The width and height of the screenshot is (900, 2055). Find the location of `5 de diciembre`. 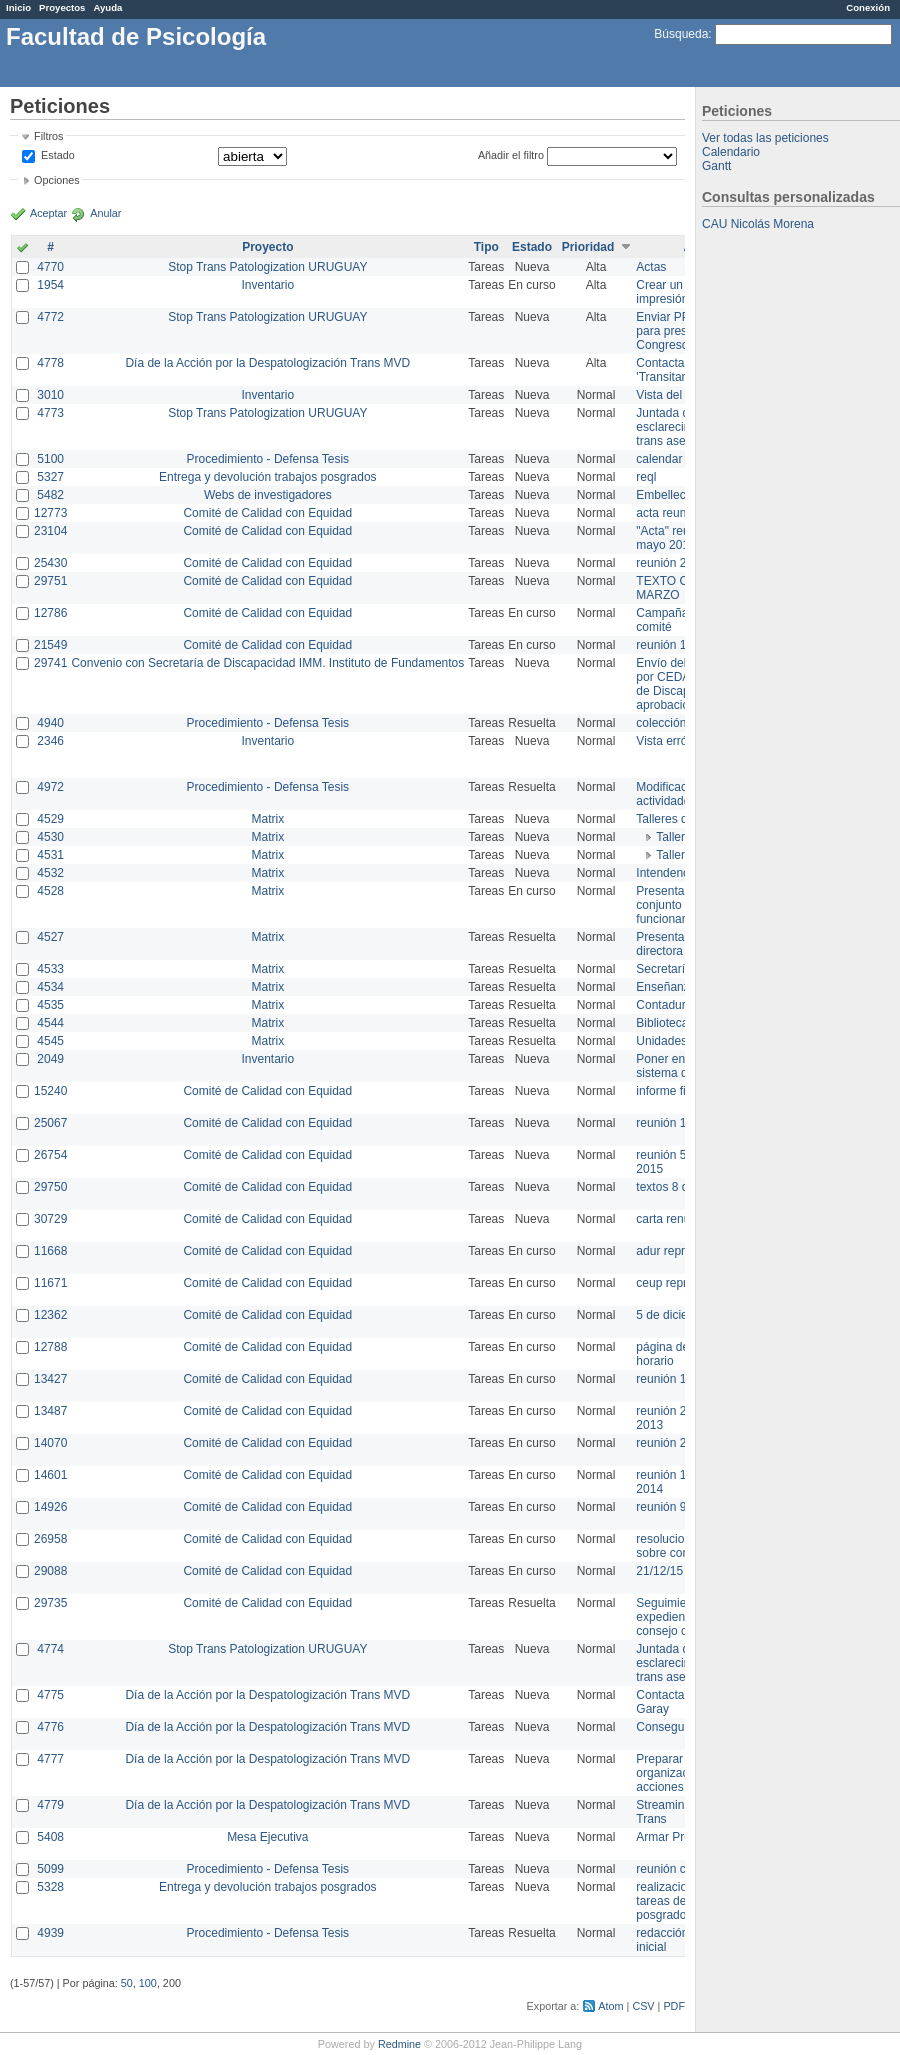

5 de diciembre is located at coordinates (675, 1315).